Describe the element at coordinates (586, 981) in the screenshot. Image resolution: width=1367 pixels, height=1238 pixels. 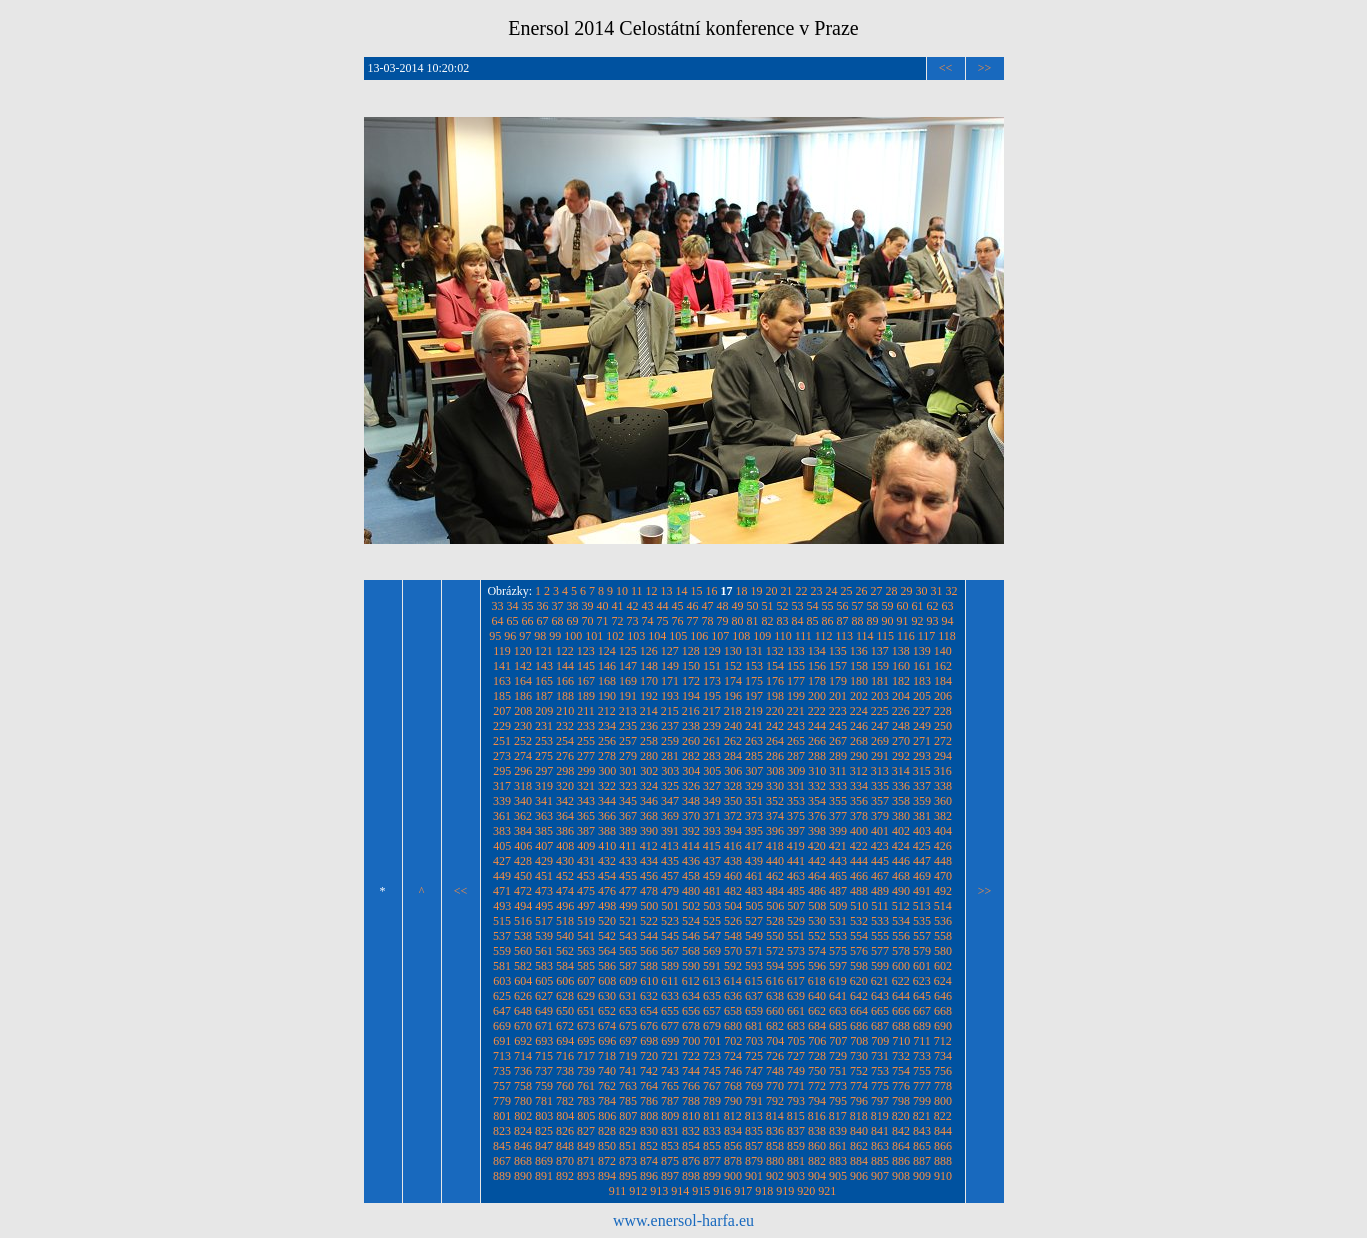
I see `607` at that location.